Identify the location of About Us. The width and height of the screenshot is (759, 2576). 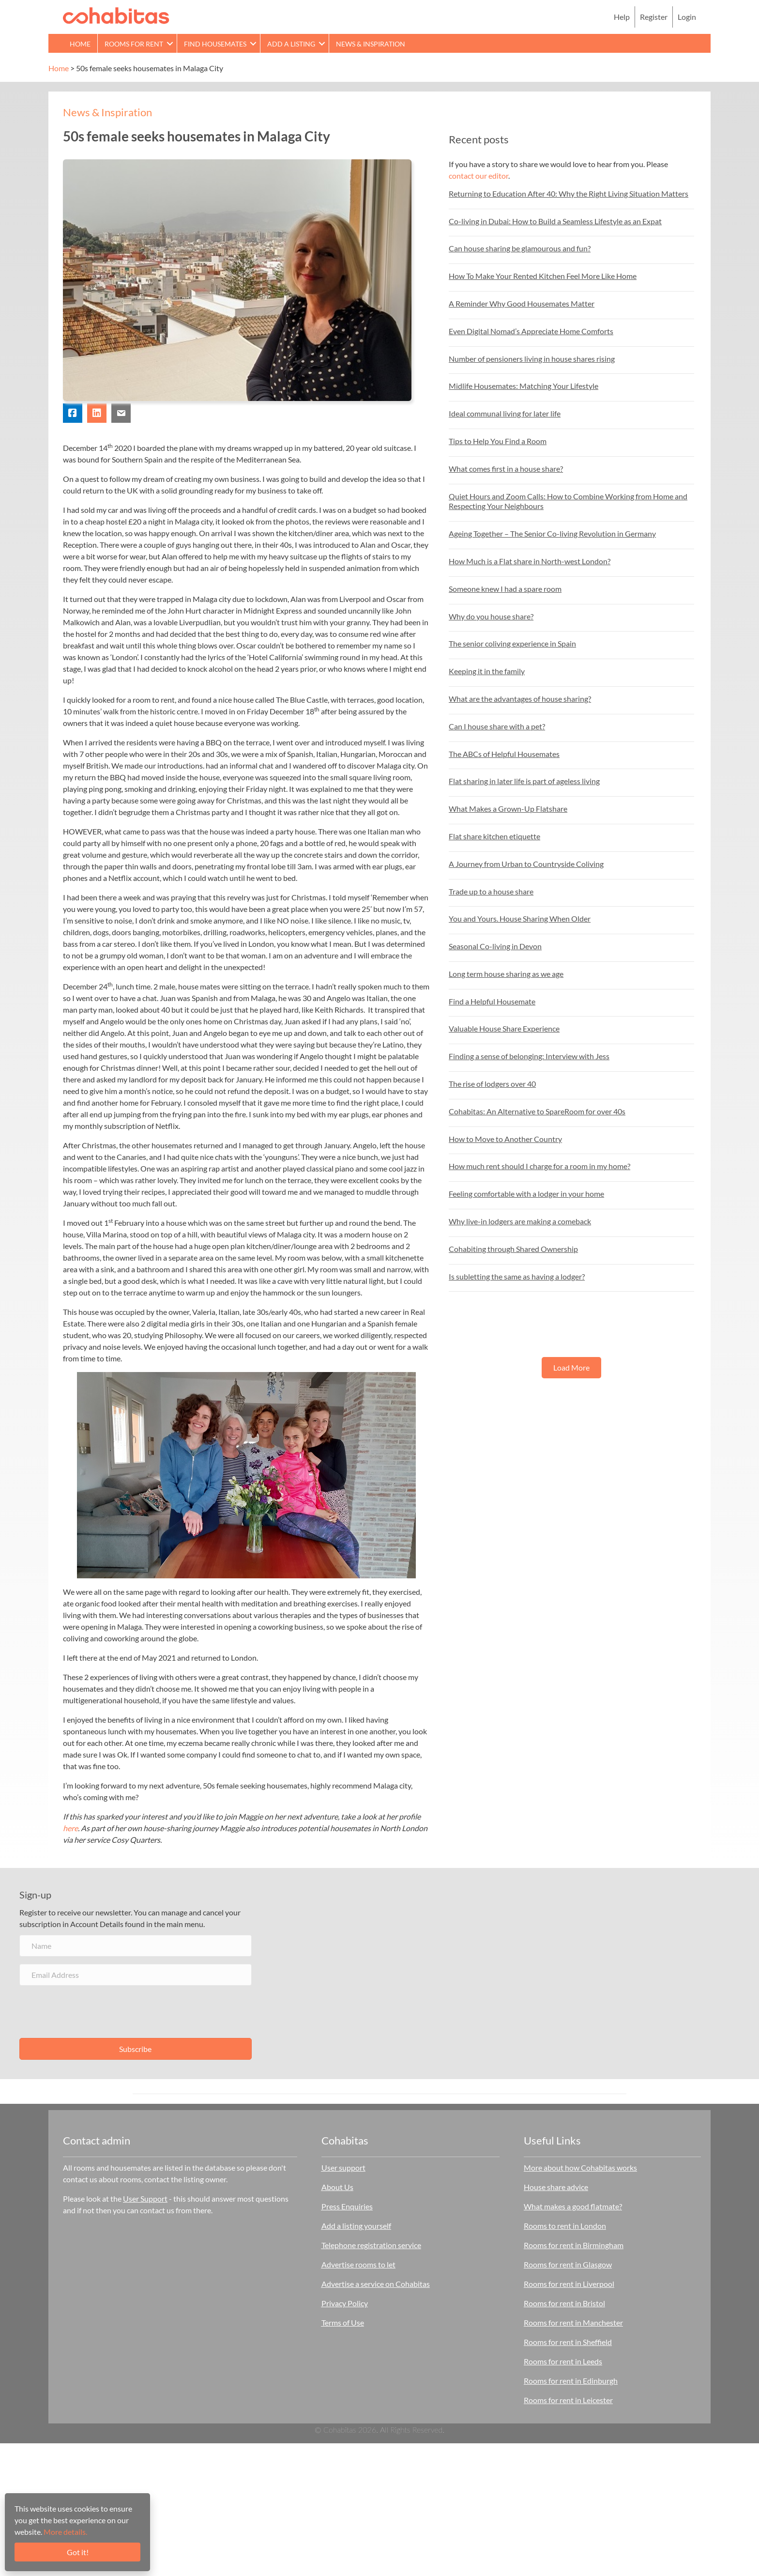
(337, 2186).